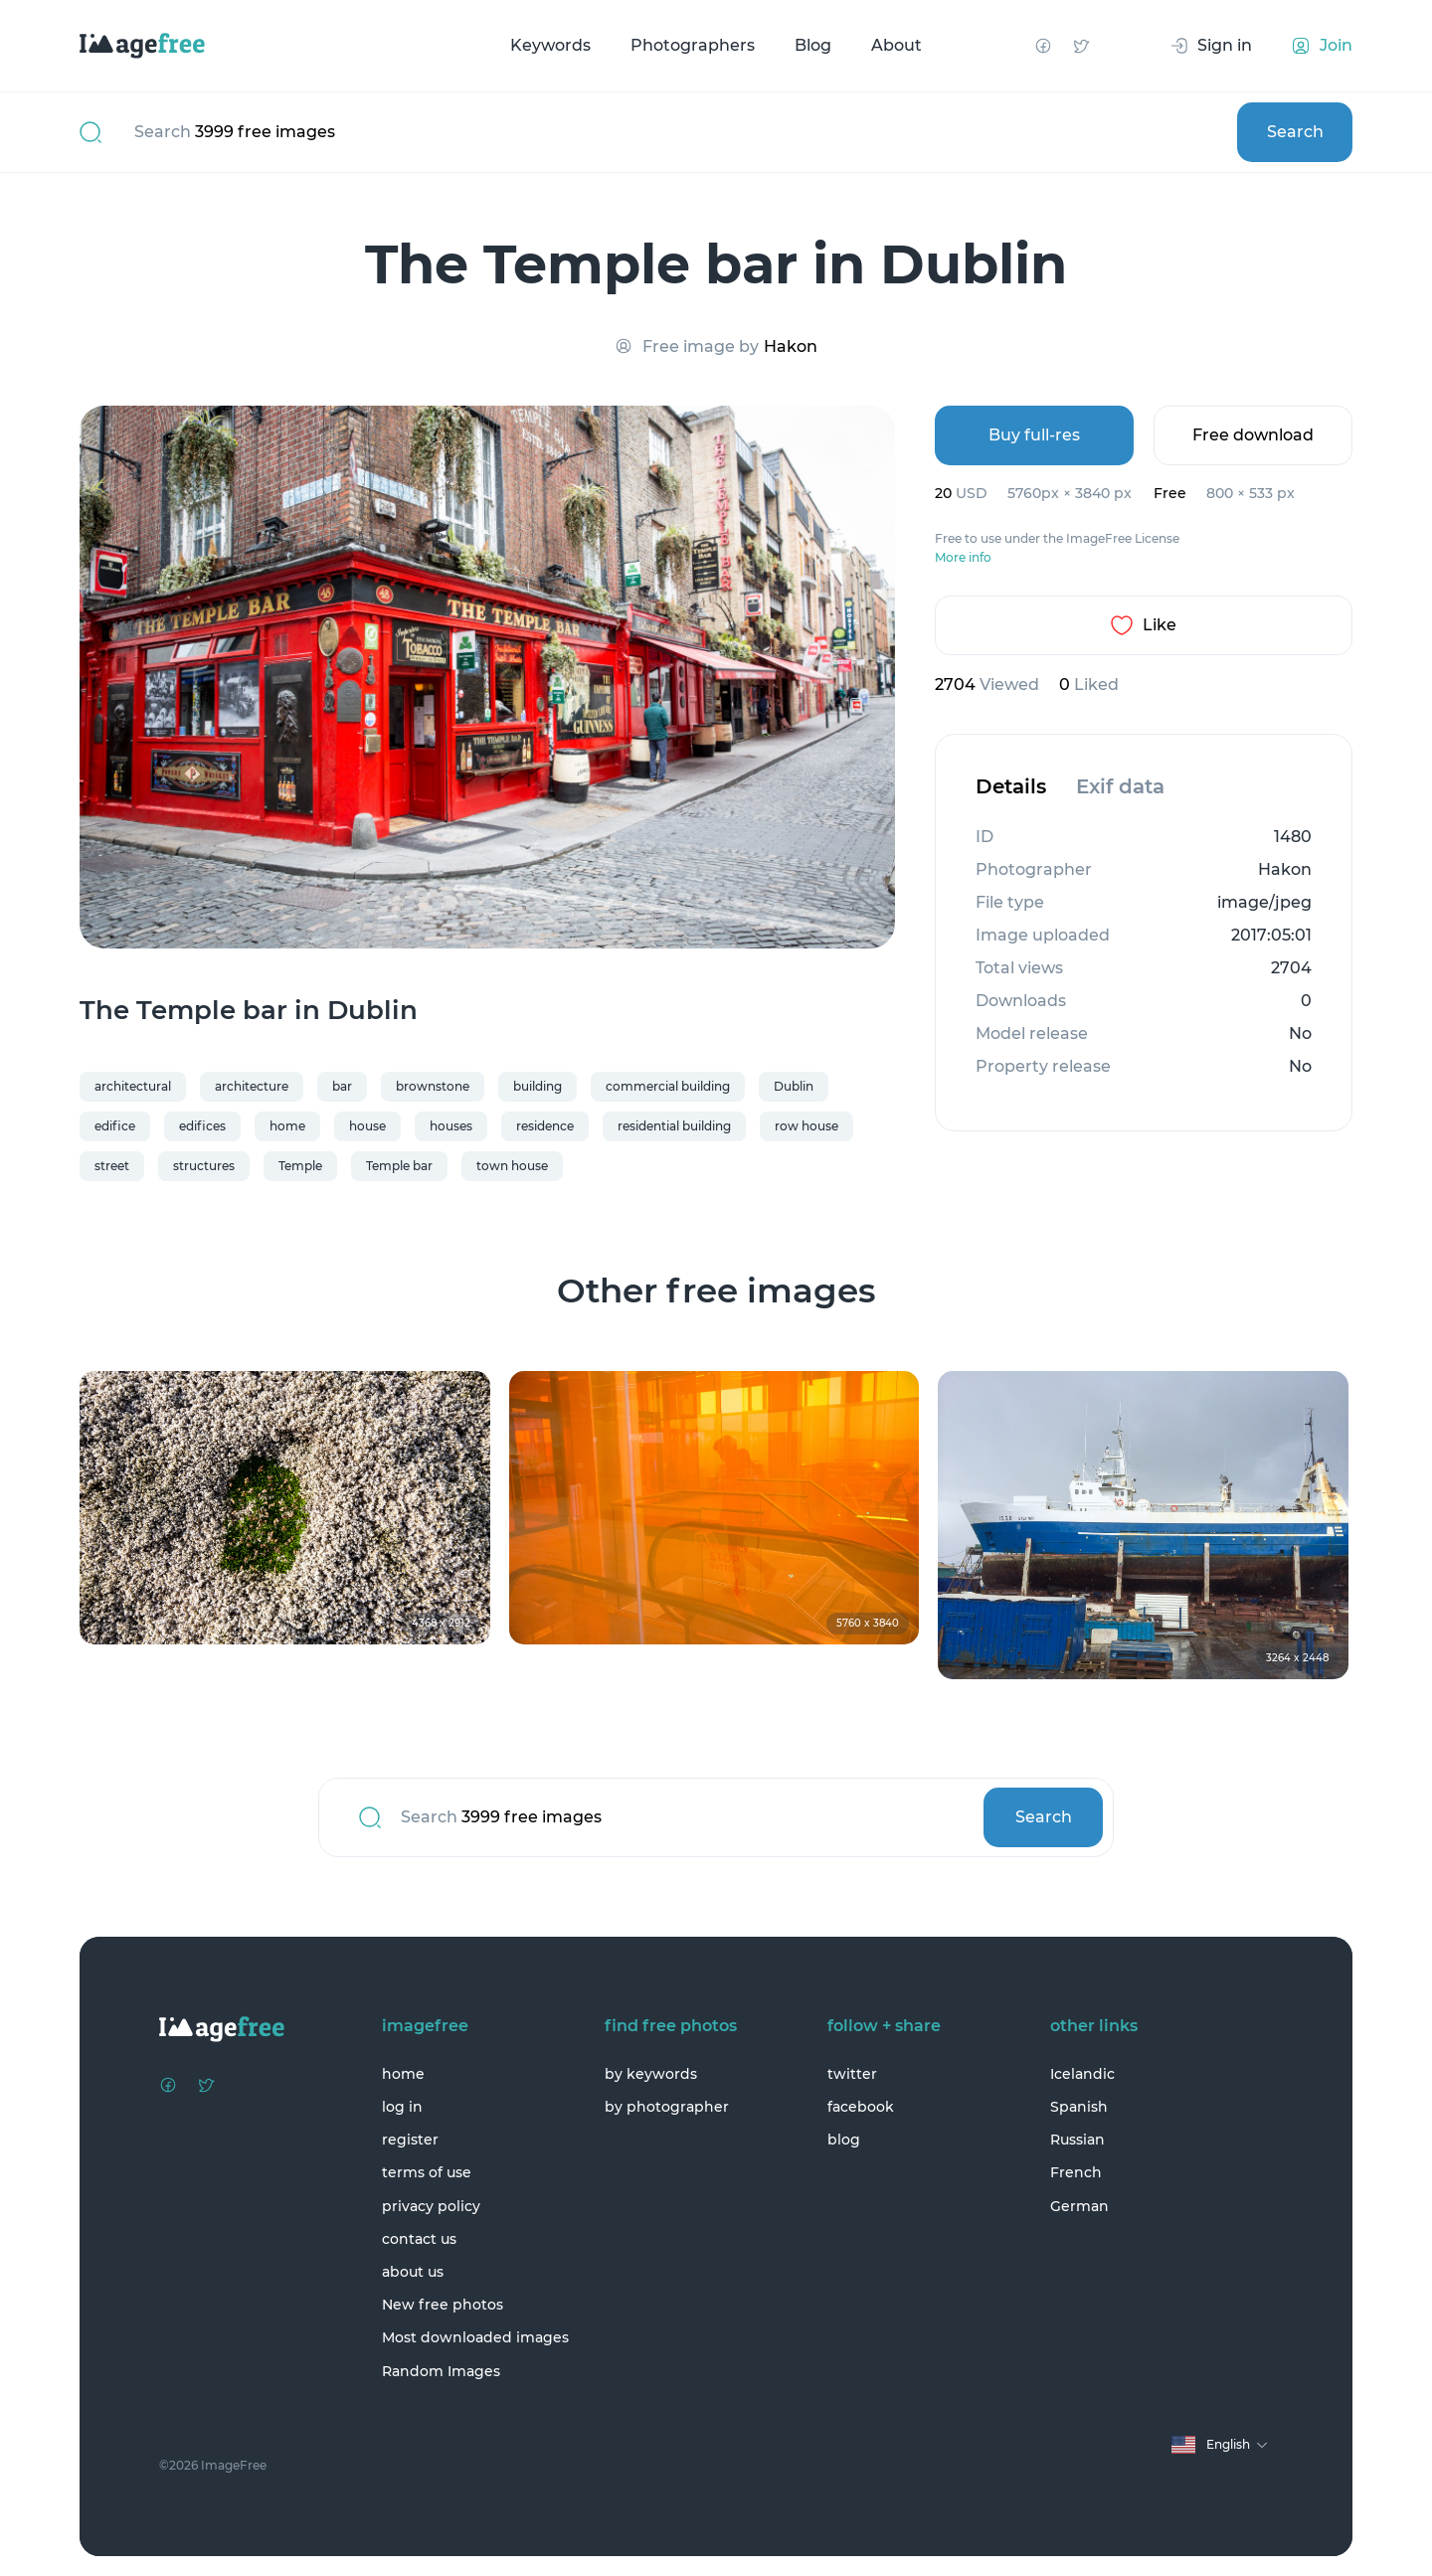  I want to click on Search, so click(1295, 131).